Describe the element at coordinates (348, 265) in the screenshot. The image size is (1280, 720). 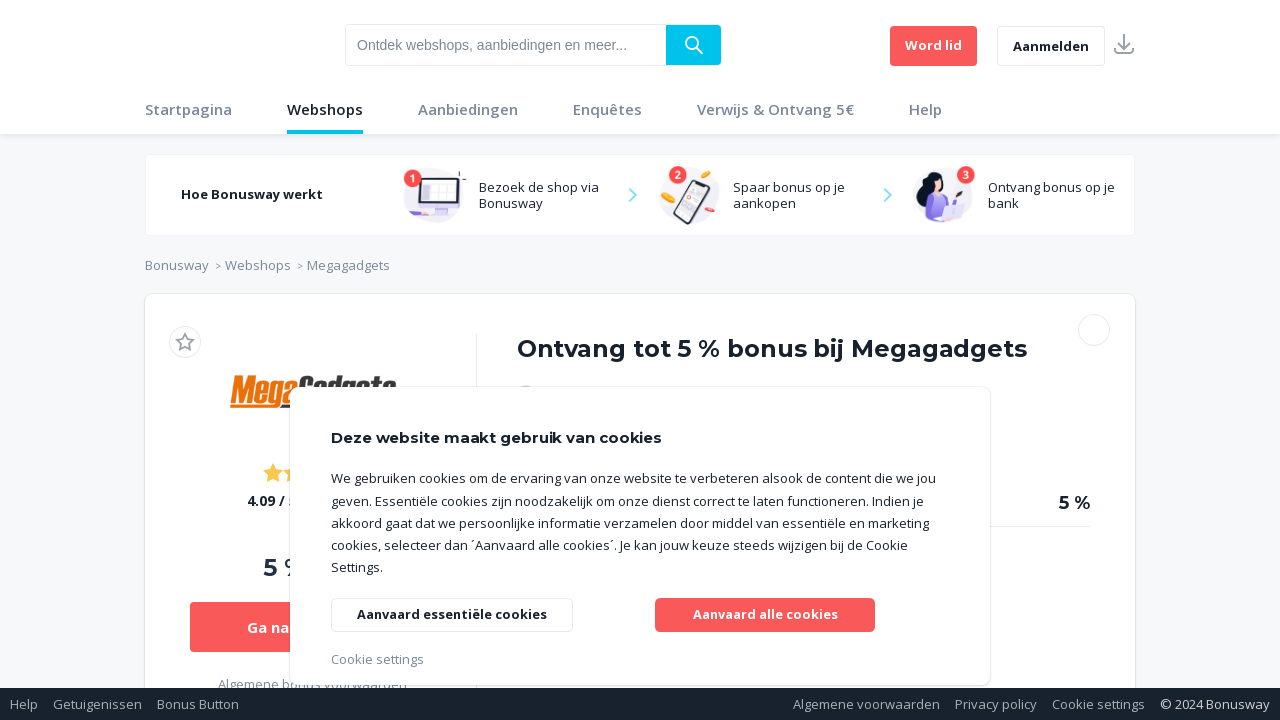
I see `Megagadgets` at that location.